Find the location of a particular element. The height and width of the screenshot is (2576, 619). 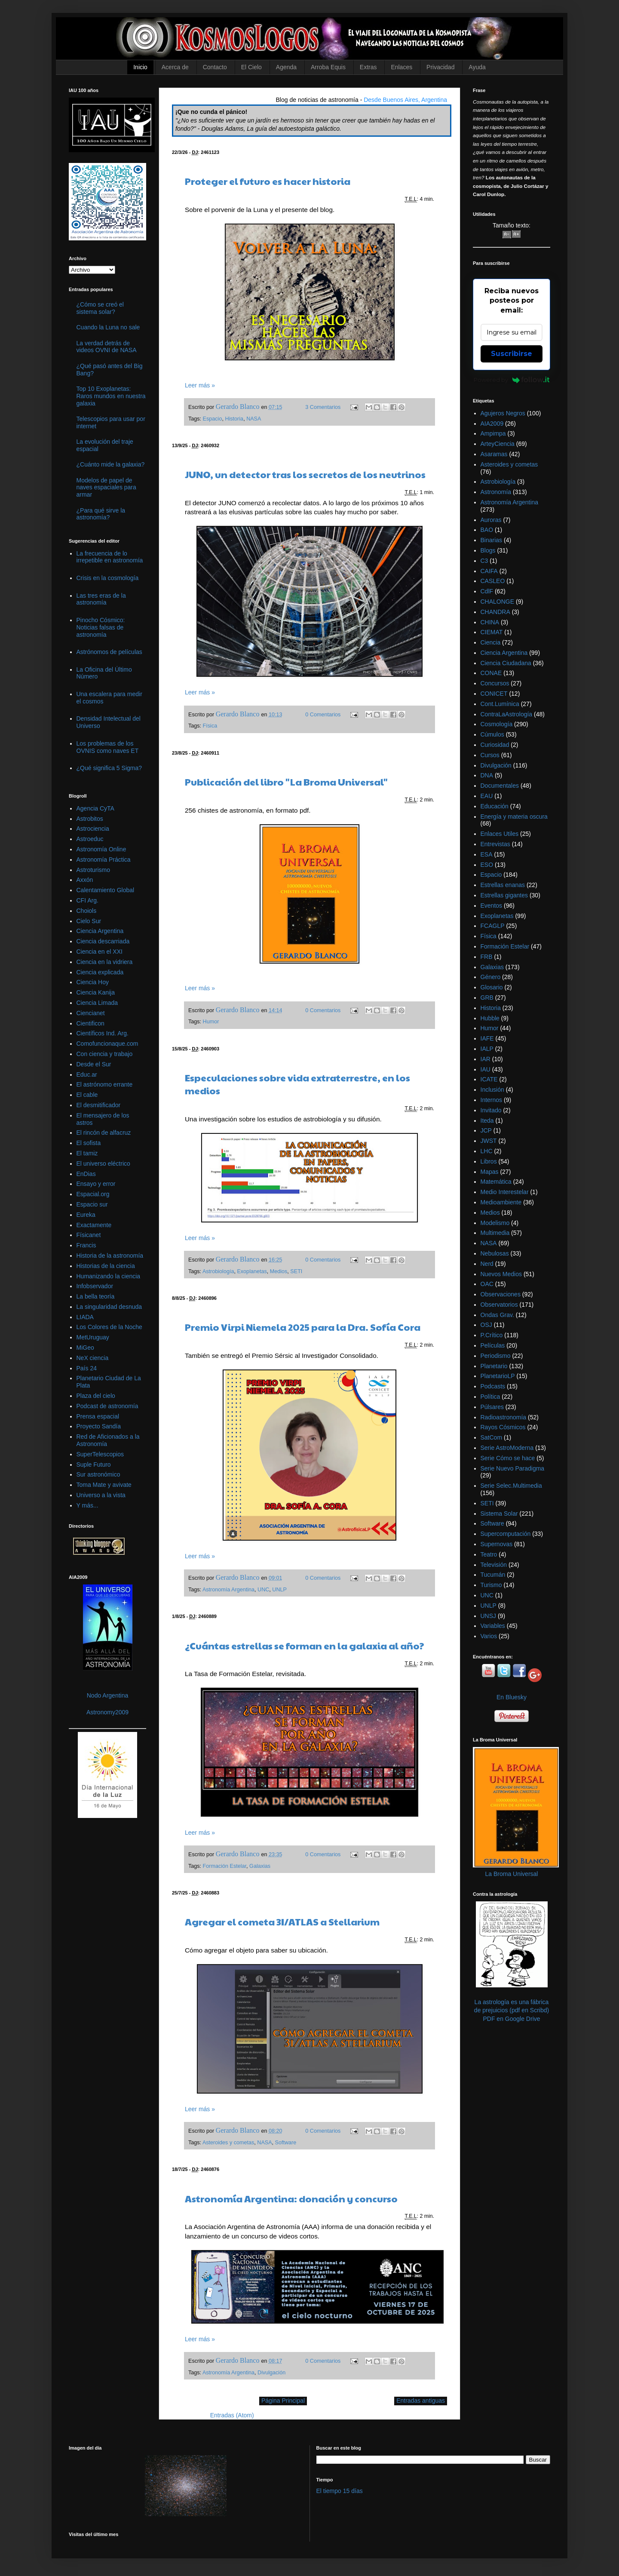

Choiols is located at coordinates (87, 910).